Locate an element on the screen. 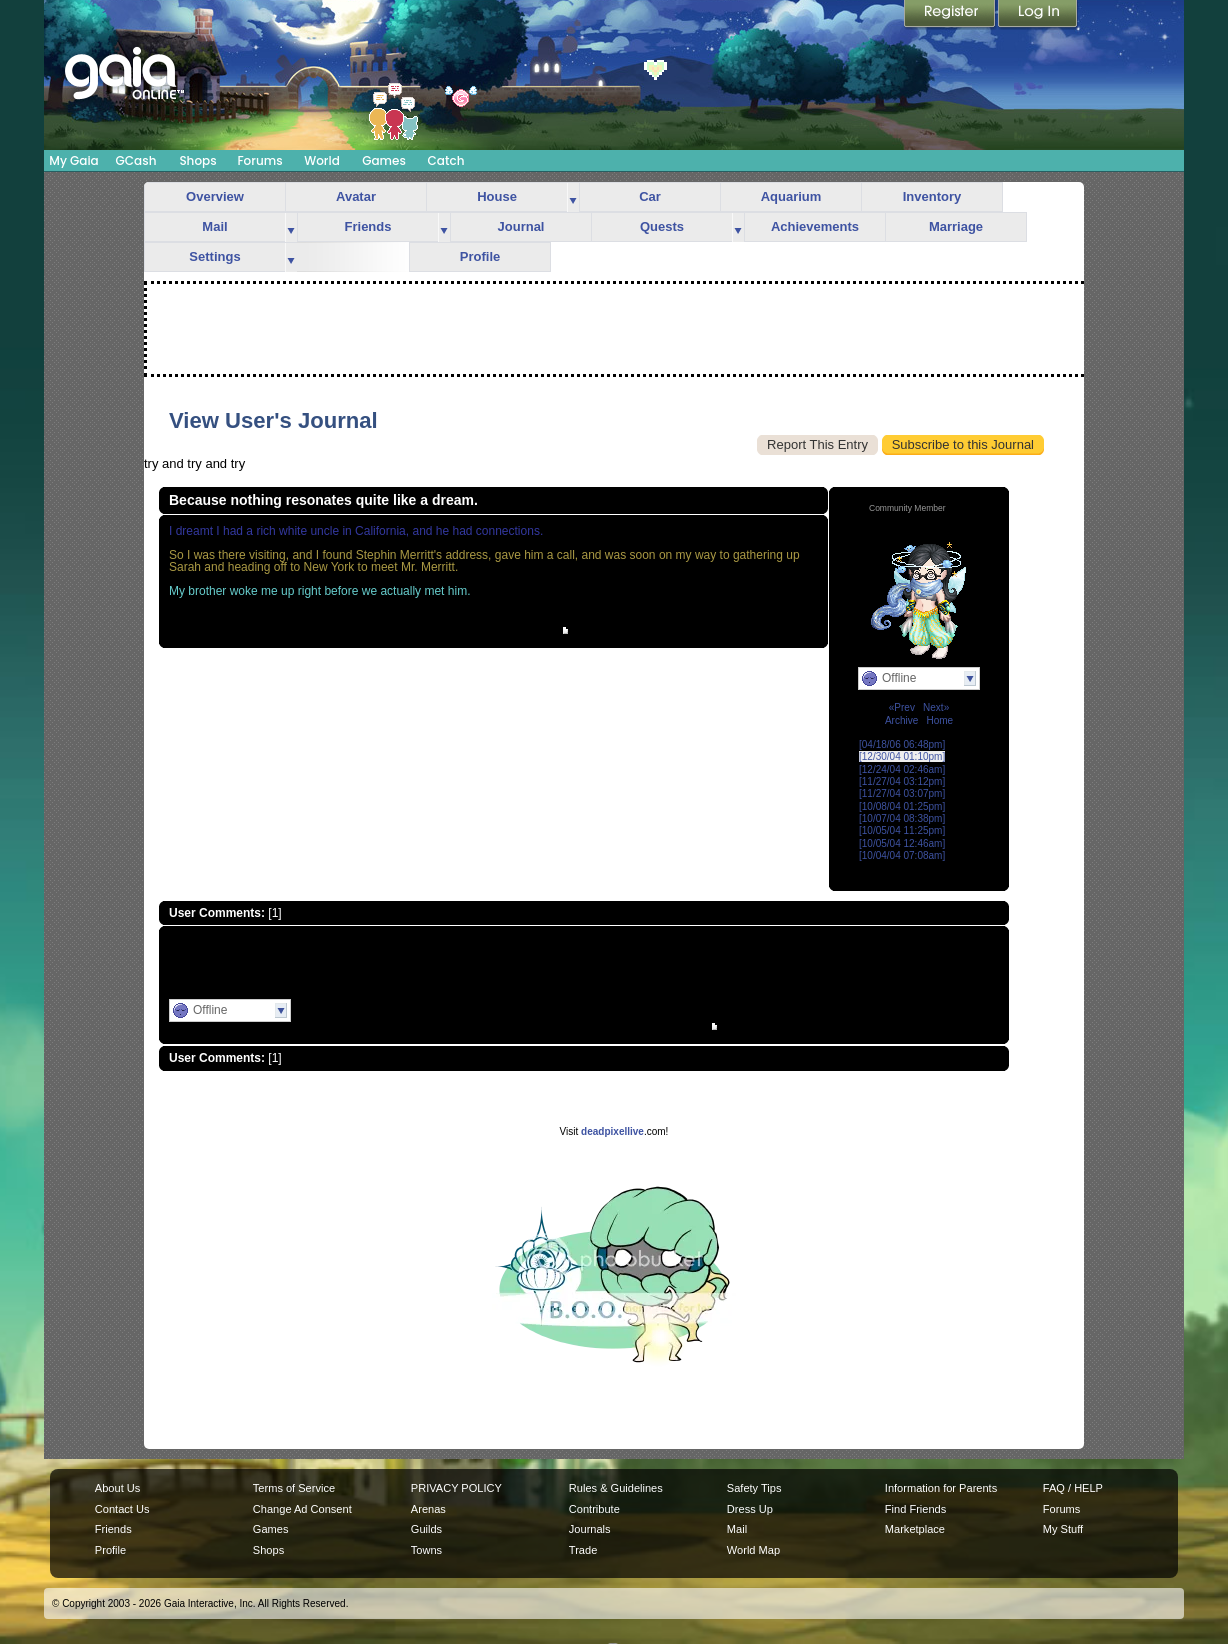 This screenshot has width=1228, height=1644. [10/08/04 01:25pm] is located at coordinates (902, 806).